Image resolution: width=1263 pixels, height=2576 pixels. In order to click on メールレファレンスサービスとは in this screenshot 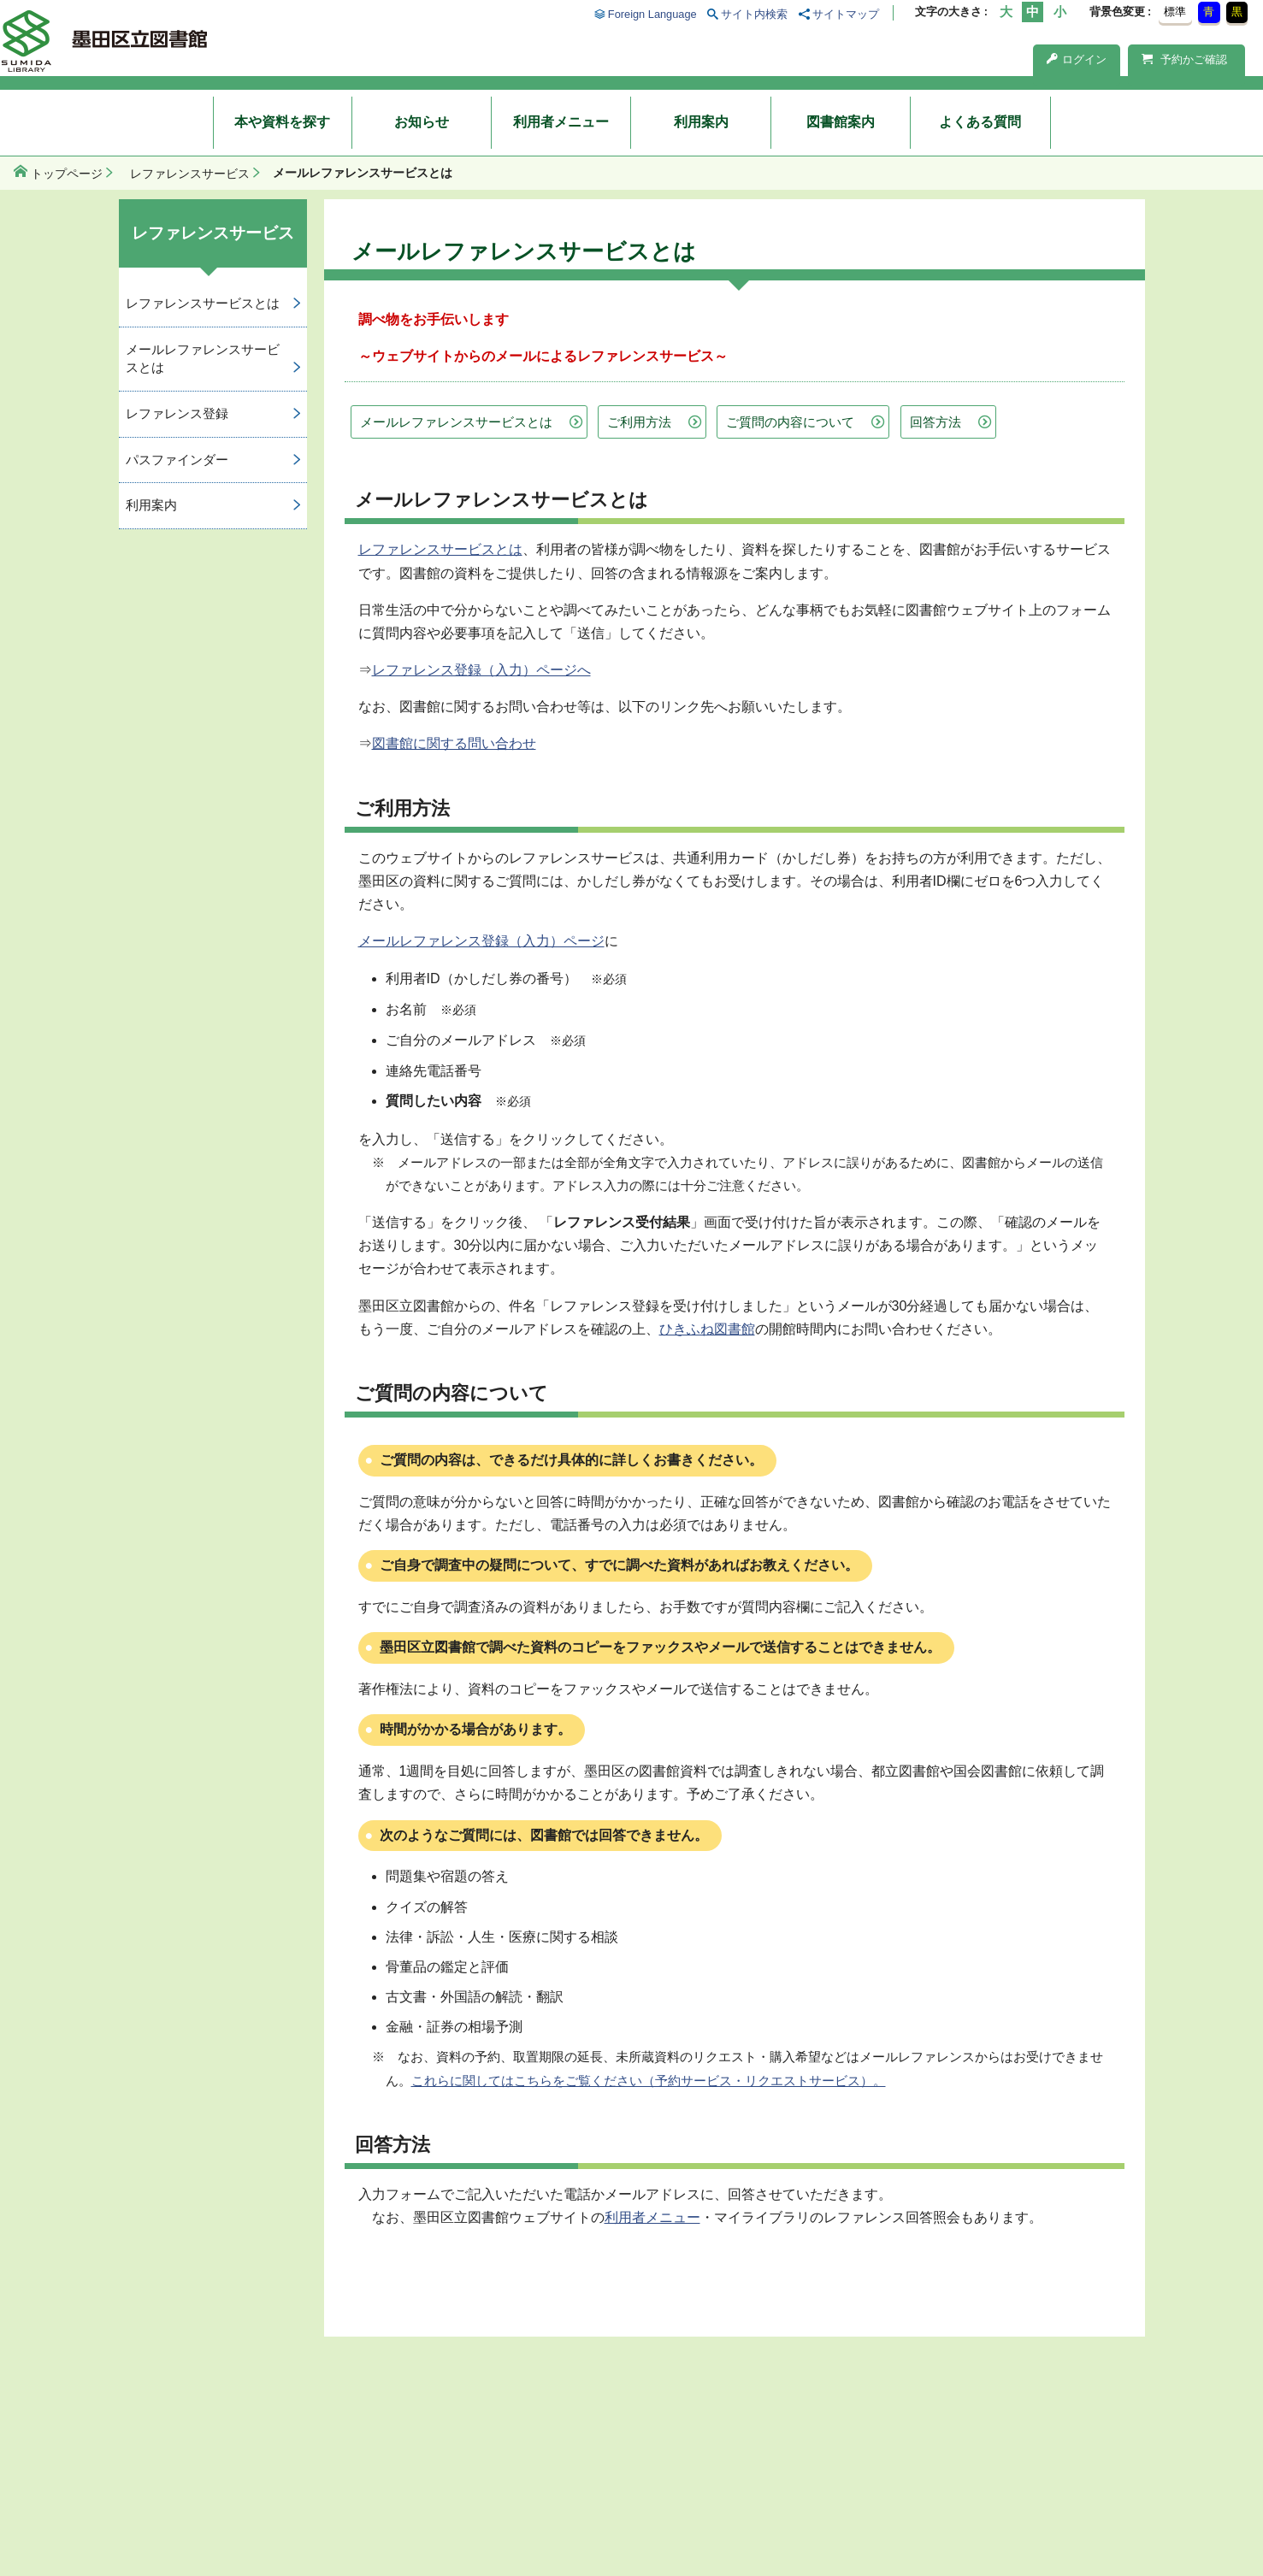, I will do `click(456, 422)`.